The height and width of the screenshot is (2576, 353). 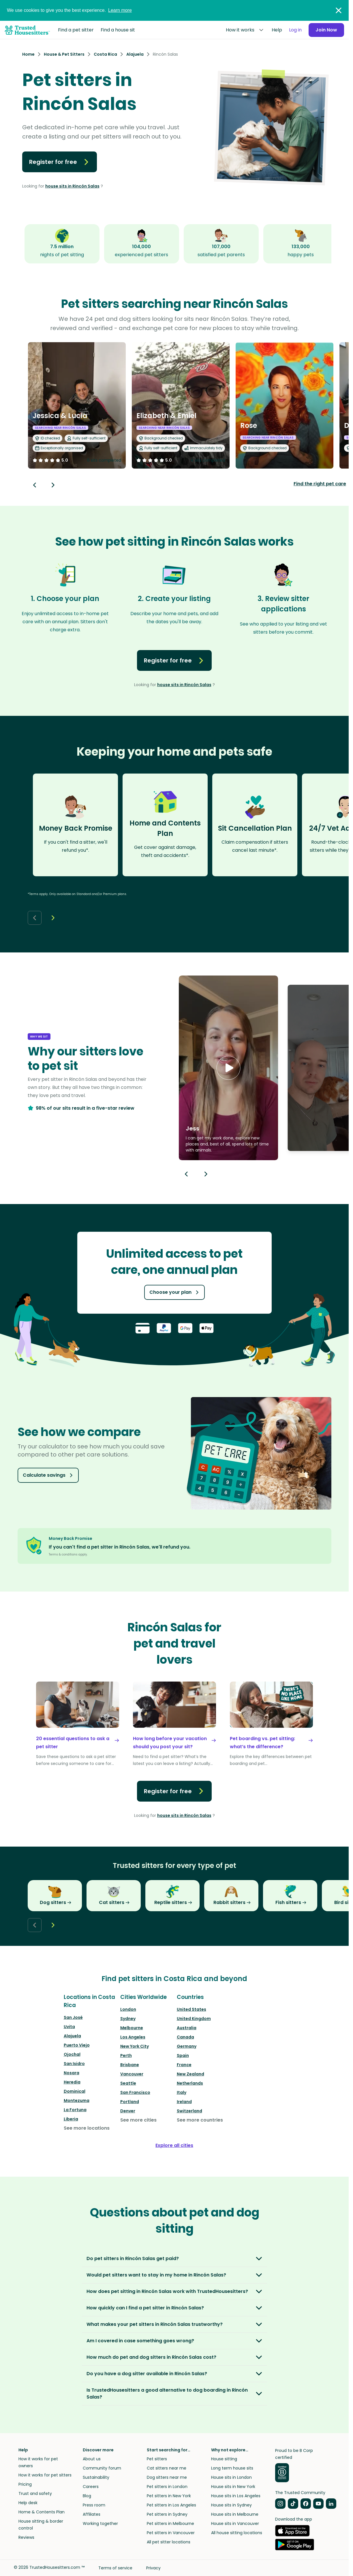 What do you see at coordinates (236, 2533) in the screenshot?
I see `All house sitting locations` at bounding box center [236, 2533].